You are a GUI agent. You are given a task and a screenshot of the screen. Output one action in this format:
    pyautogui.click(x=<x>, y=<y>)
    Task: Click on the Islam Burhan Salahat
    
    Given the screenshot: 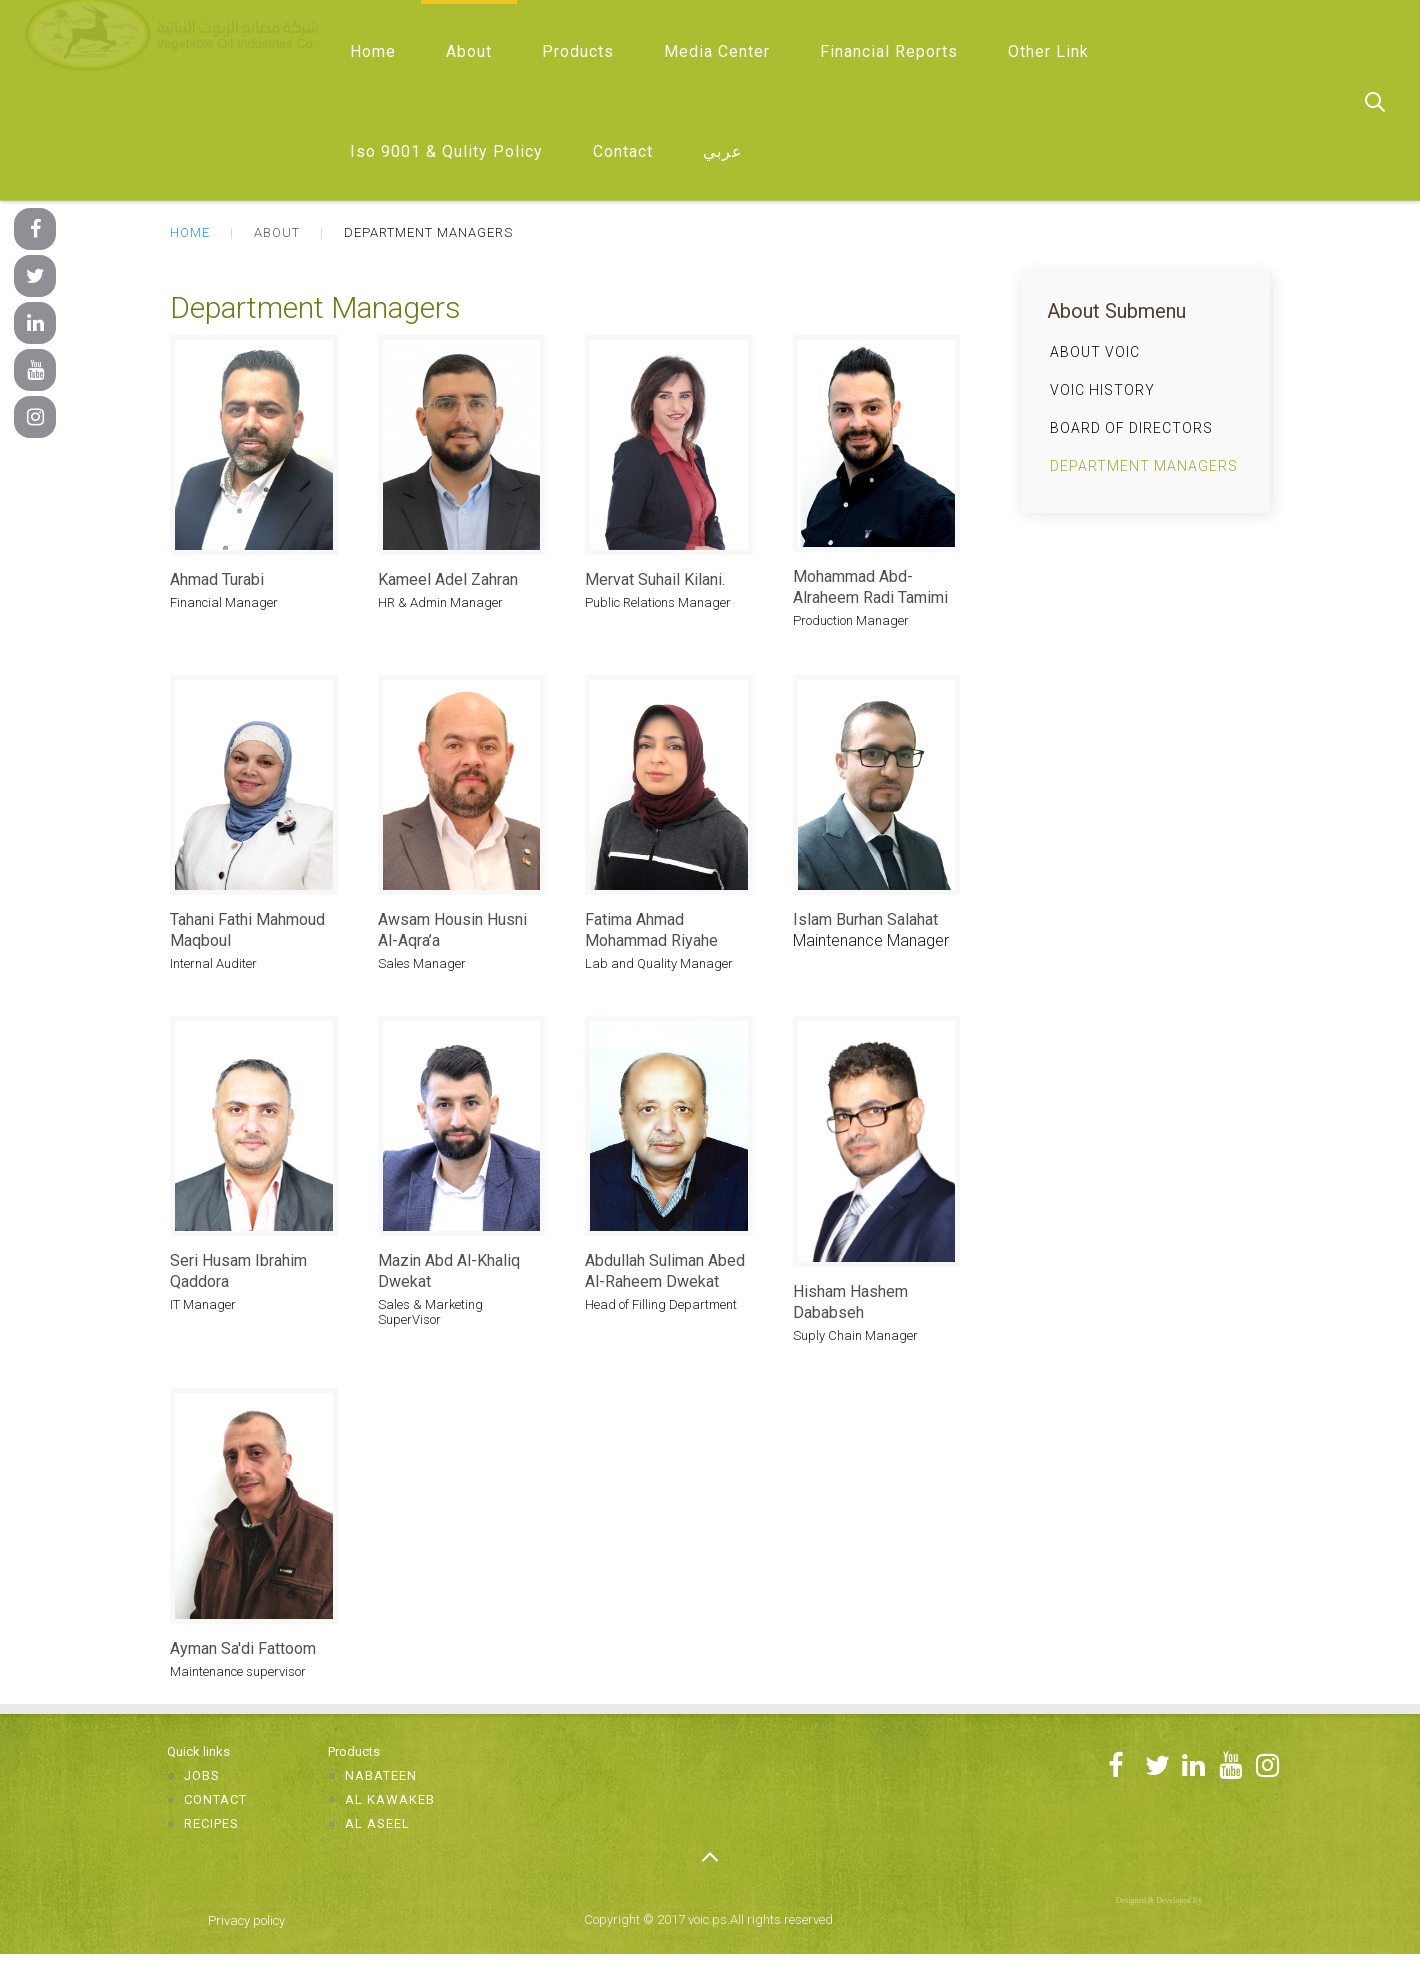 What is the action you would take?
    pyautogui.click(x=865, y=919)
    